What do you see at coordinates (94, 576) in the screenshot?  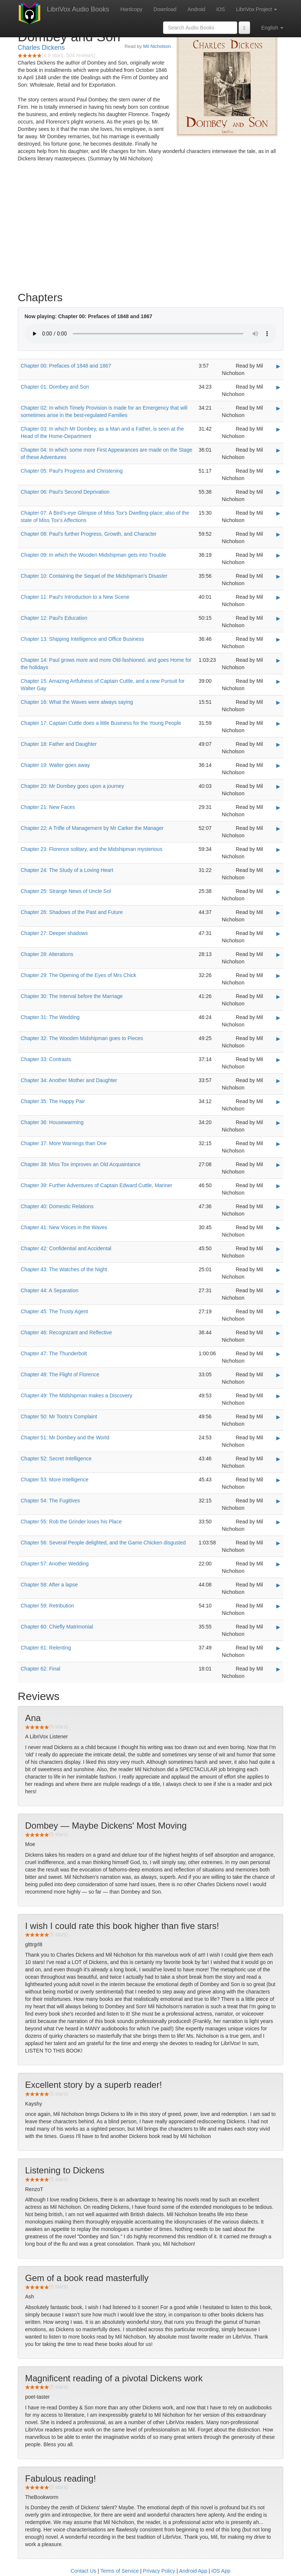 I see `Chapter 10: Containing the Sequel of the Midshipman's Disaster` at bounding box center [94, 576].